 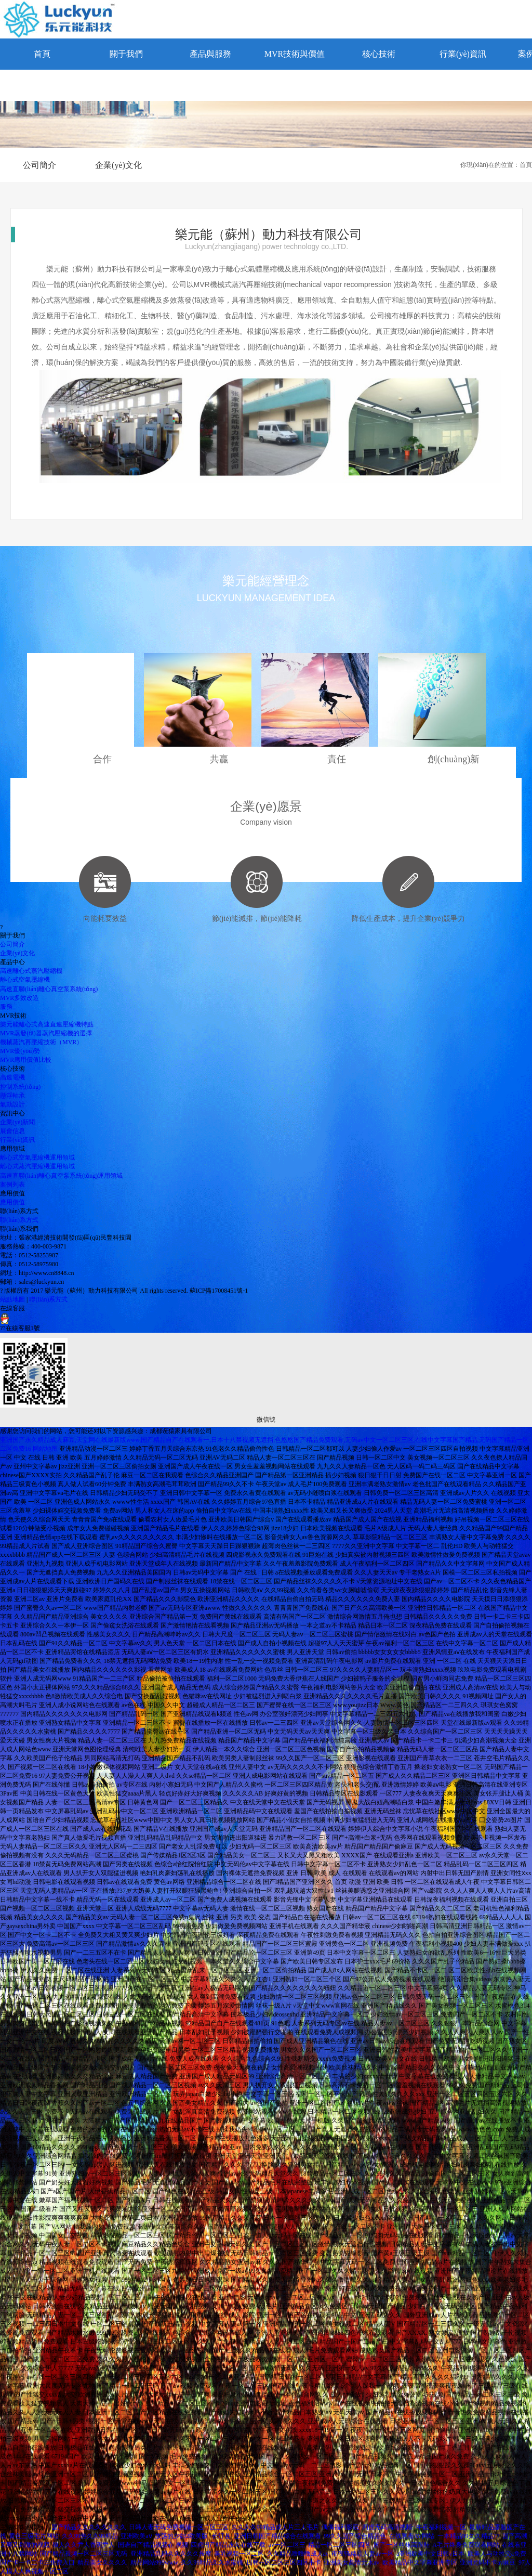 What do you see at coordinates (402, 2544) in the screenshot?
I see `国产一区丝袜高跟鞋` at bounding box center [402, 2544].